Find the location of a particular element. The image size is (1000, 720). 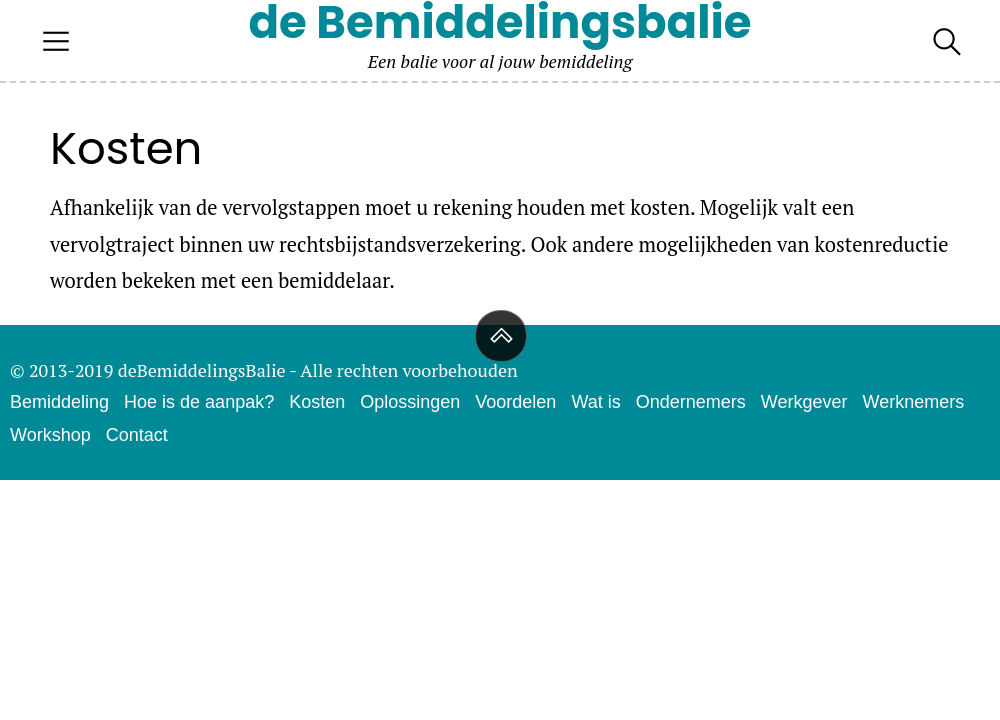

Ondernemers is located at coordinates (691, 402).